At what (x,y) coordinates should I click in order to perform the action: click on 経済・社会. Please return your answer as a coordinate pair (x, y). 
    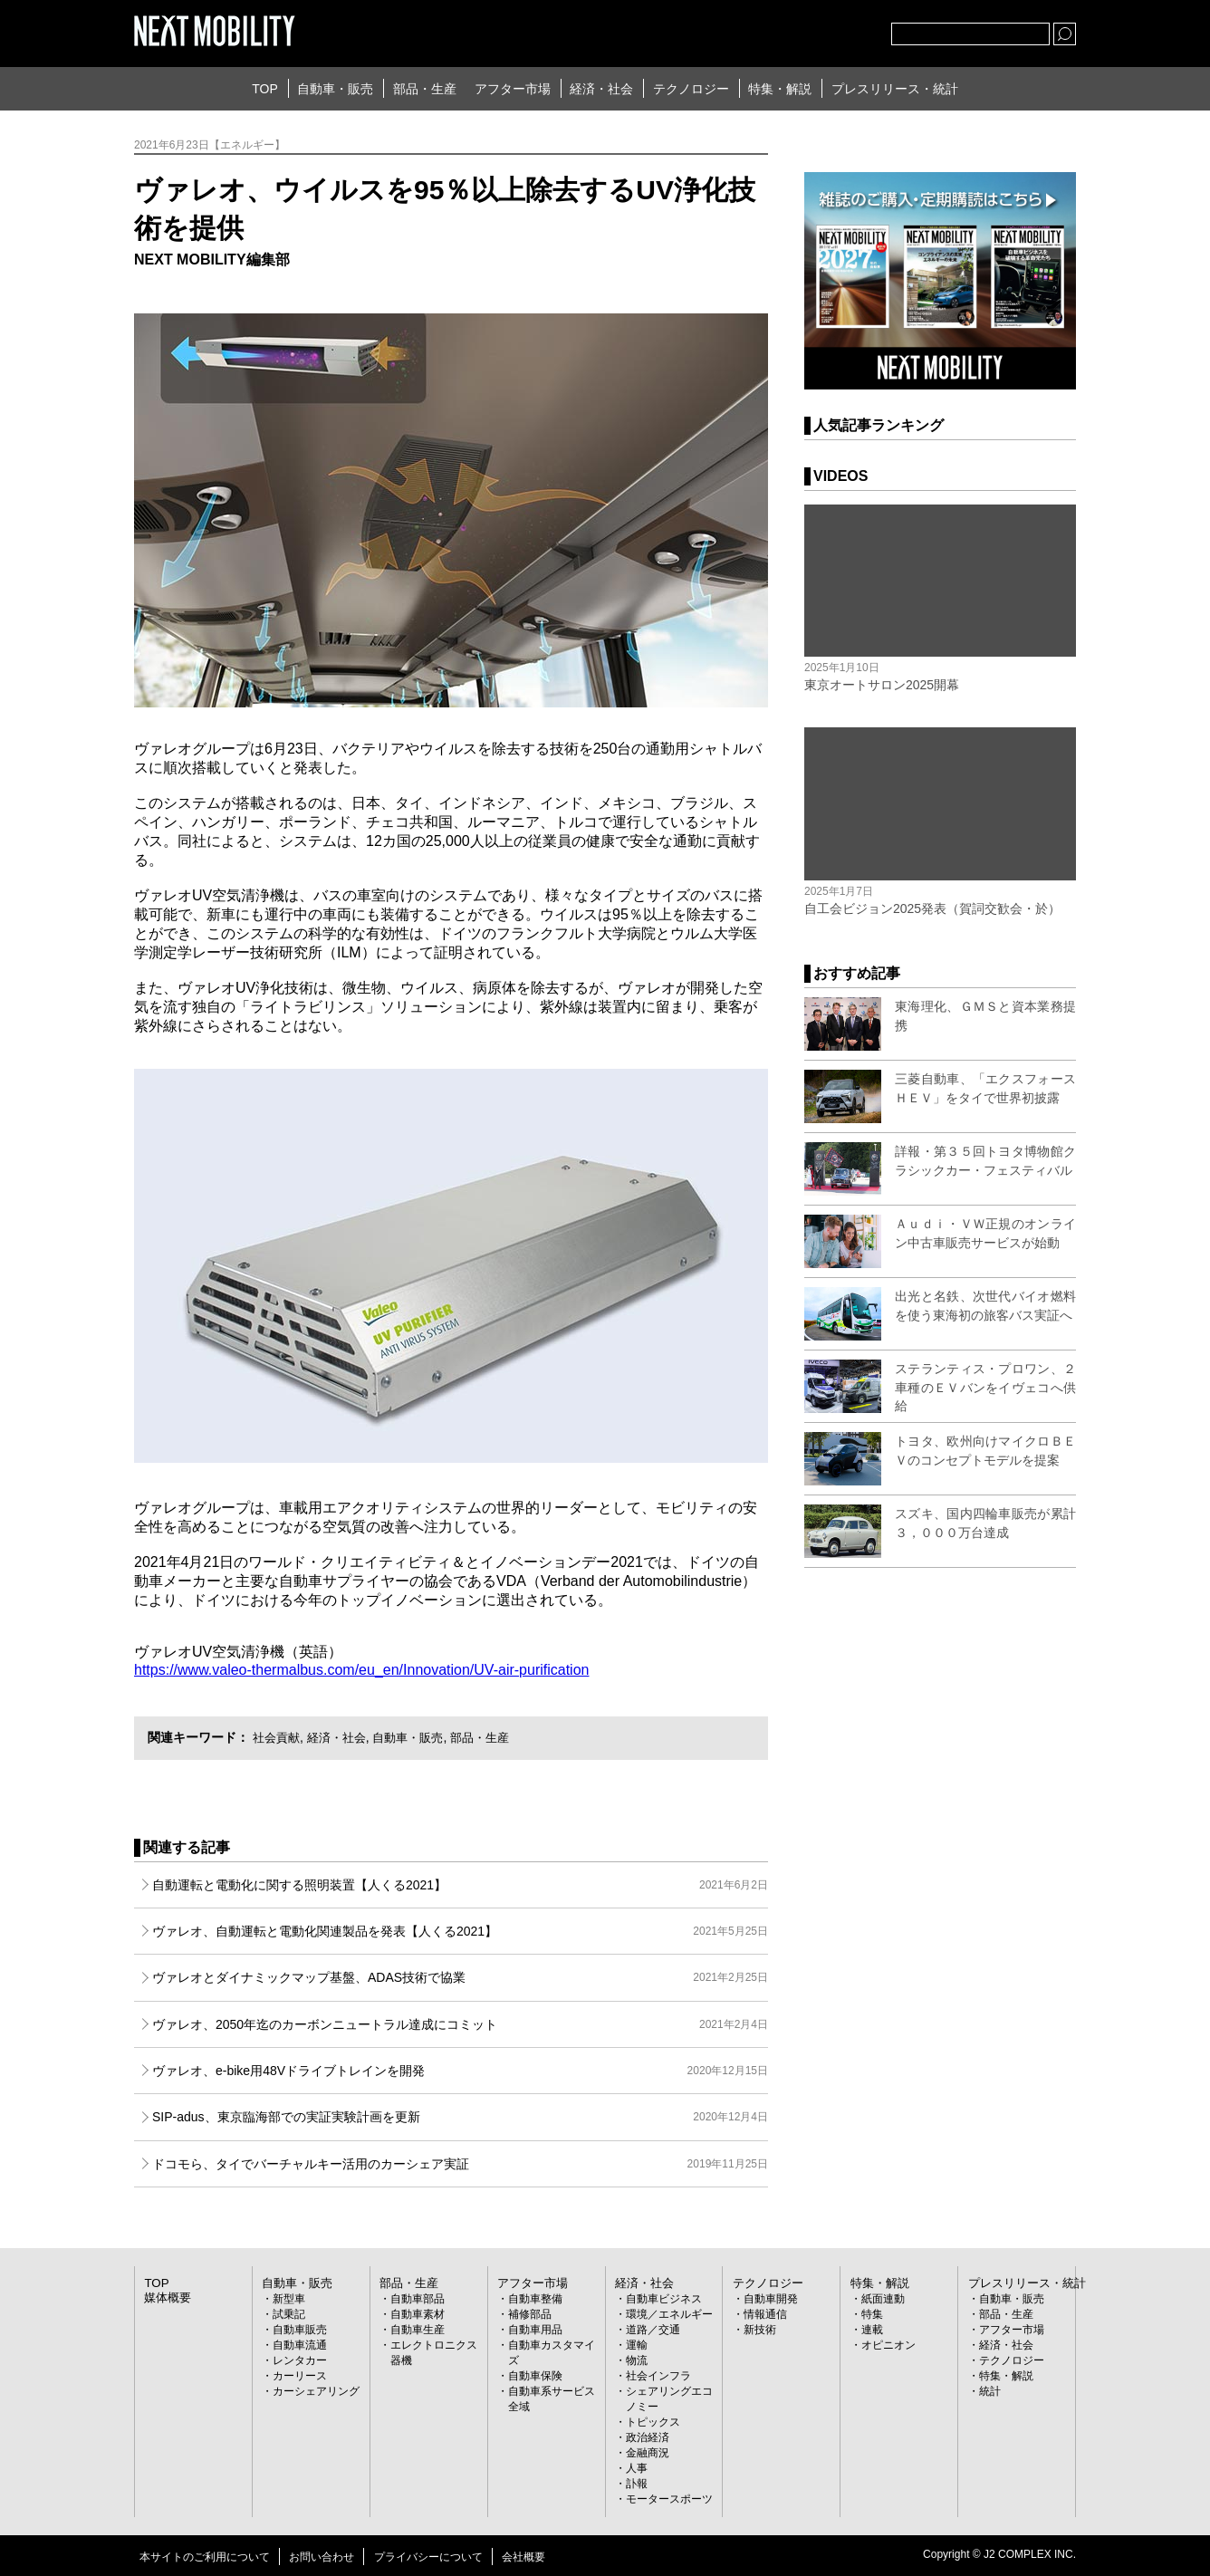
    Looking at the image, I should click on (601, 89).